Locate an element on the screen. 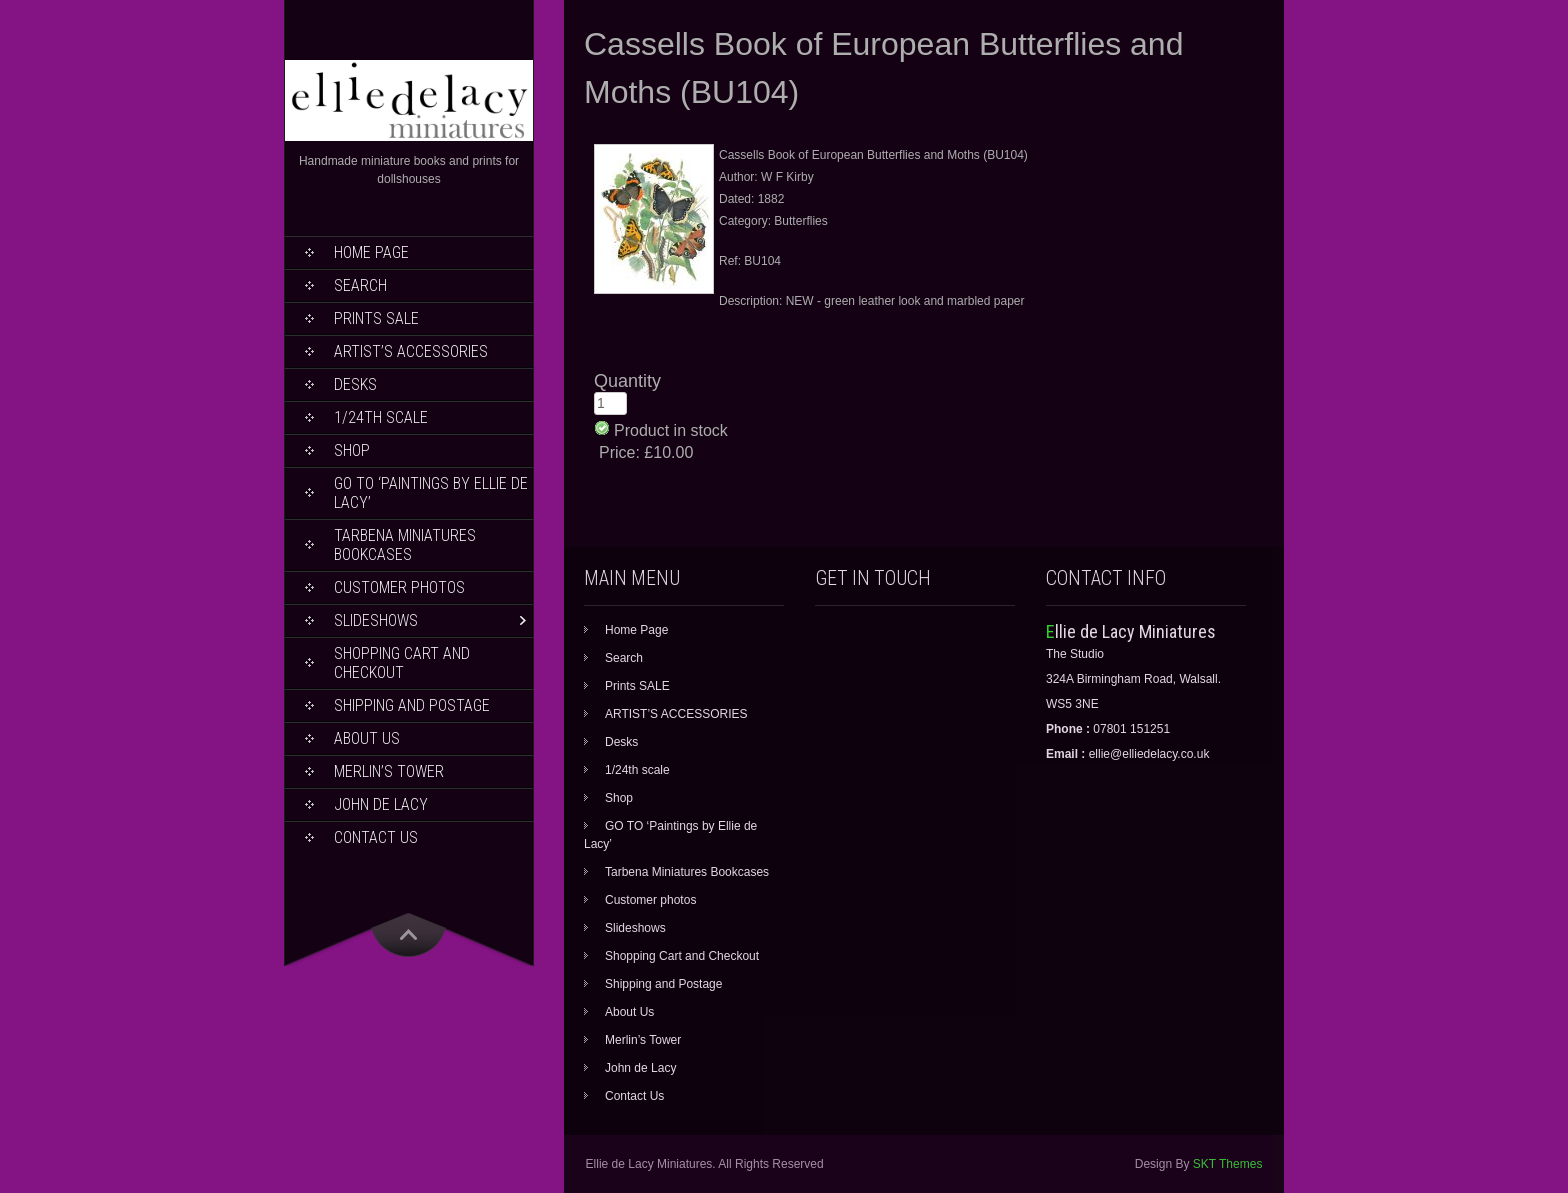 The height and width of the screenshot is (1193, 1568). SKT Themes is located at coordinates (1228, 1164).